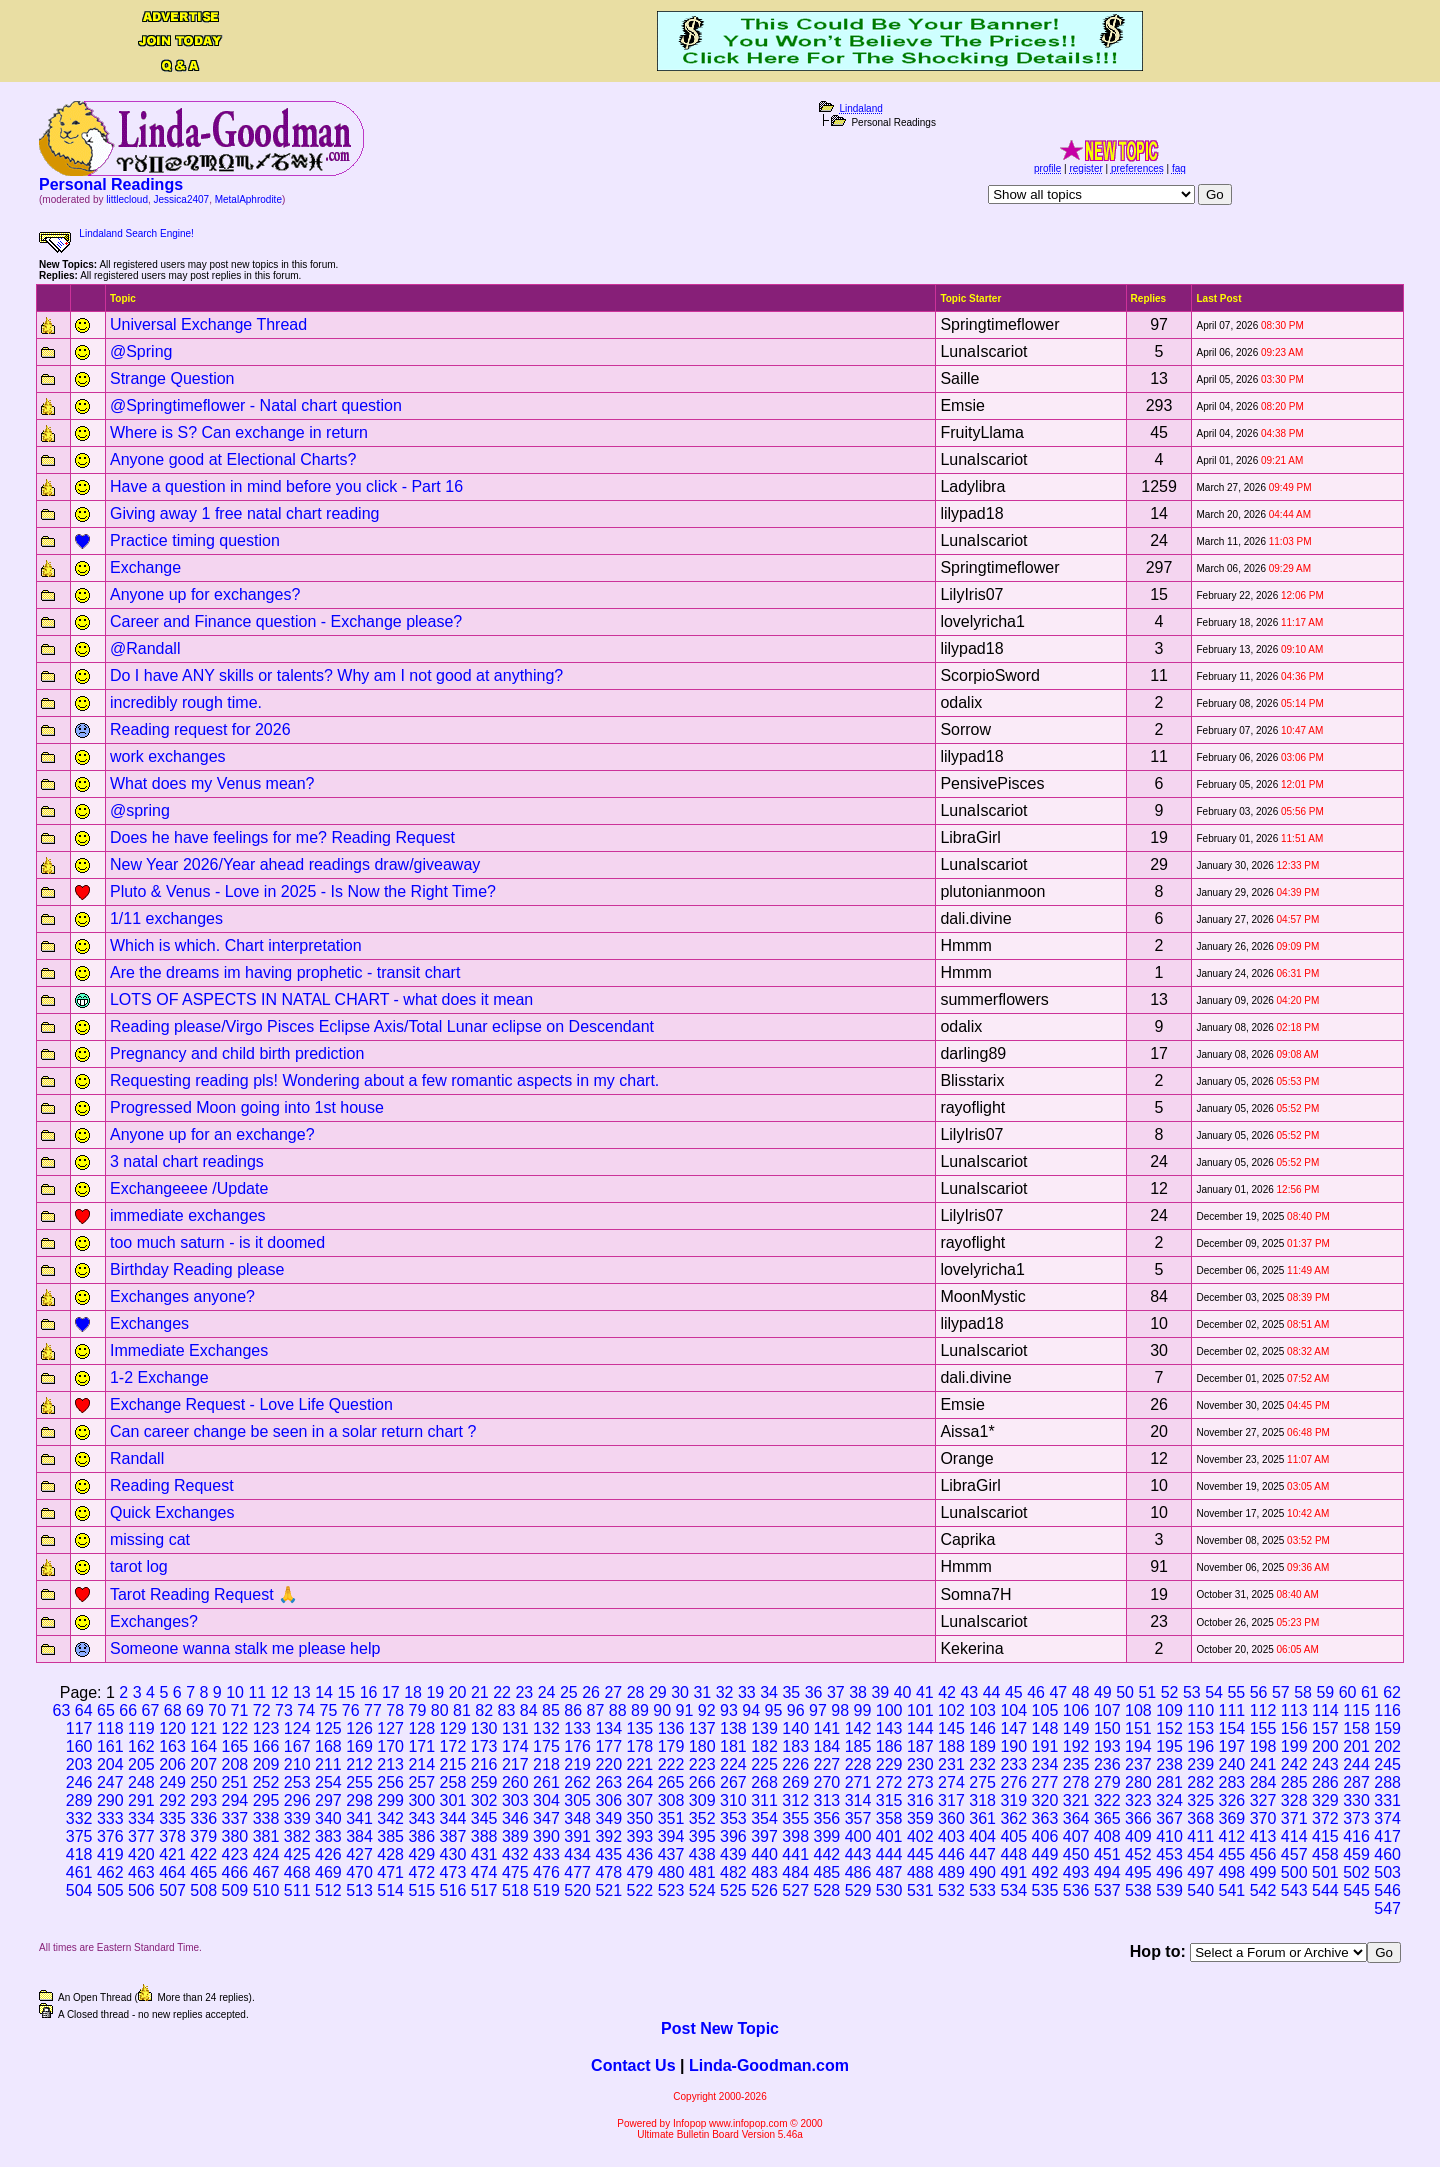 This screenshot has height=2167, width=1440. I want to click on 390, so click(546, 1836).